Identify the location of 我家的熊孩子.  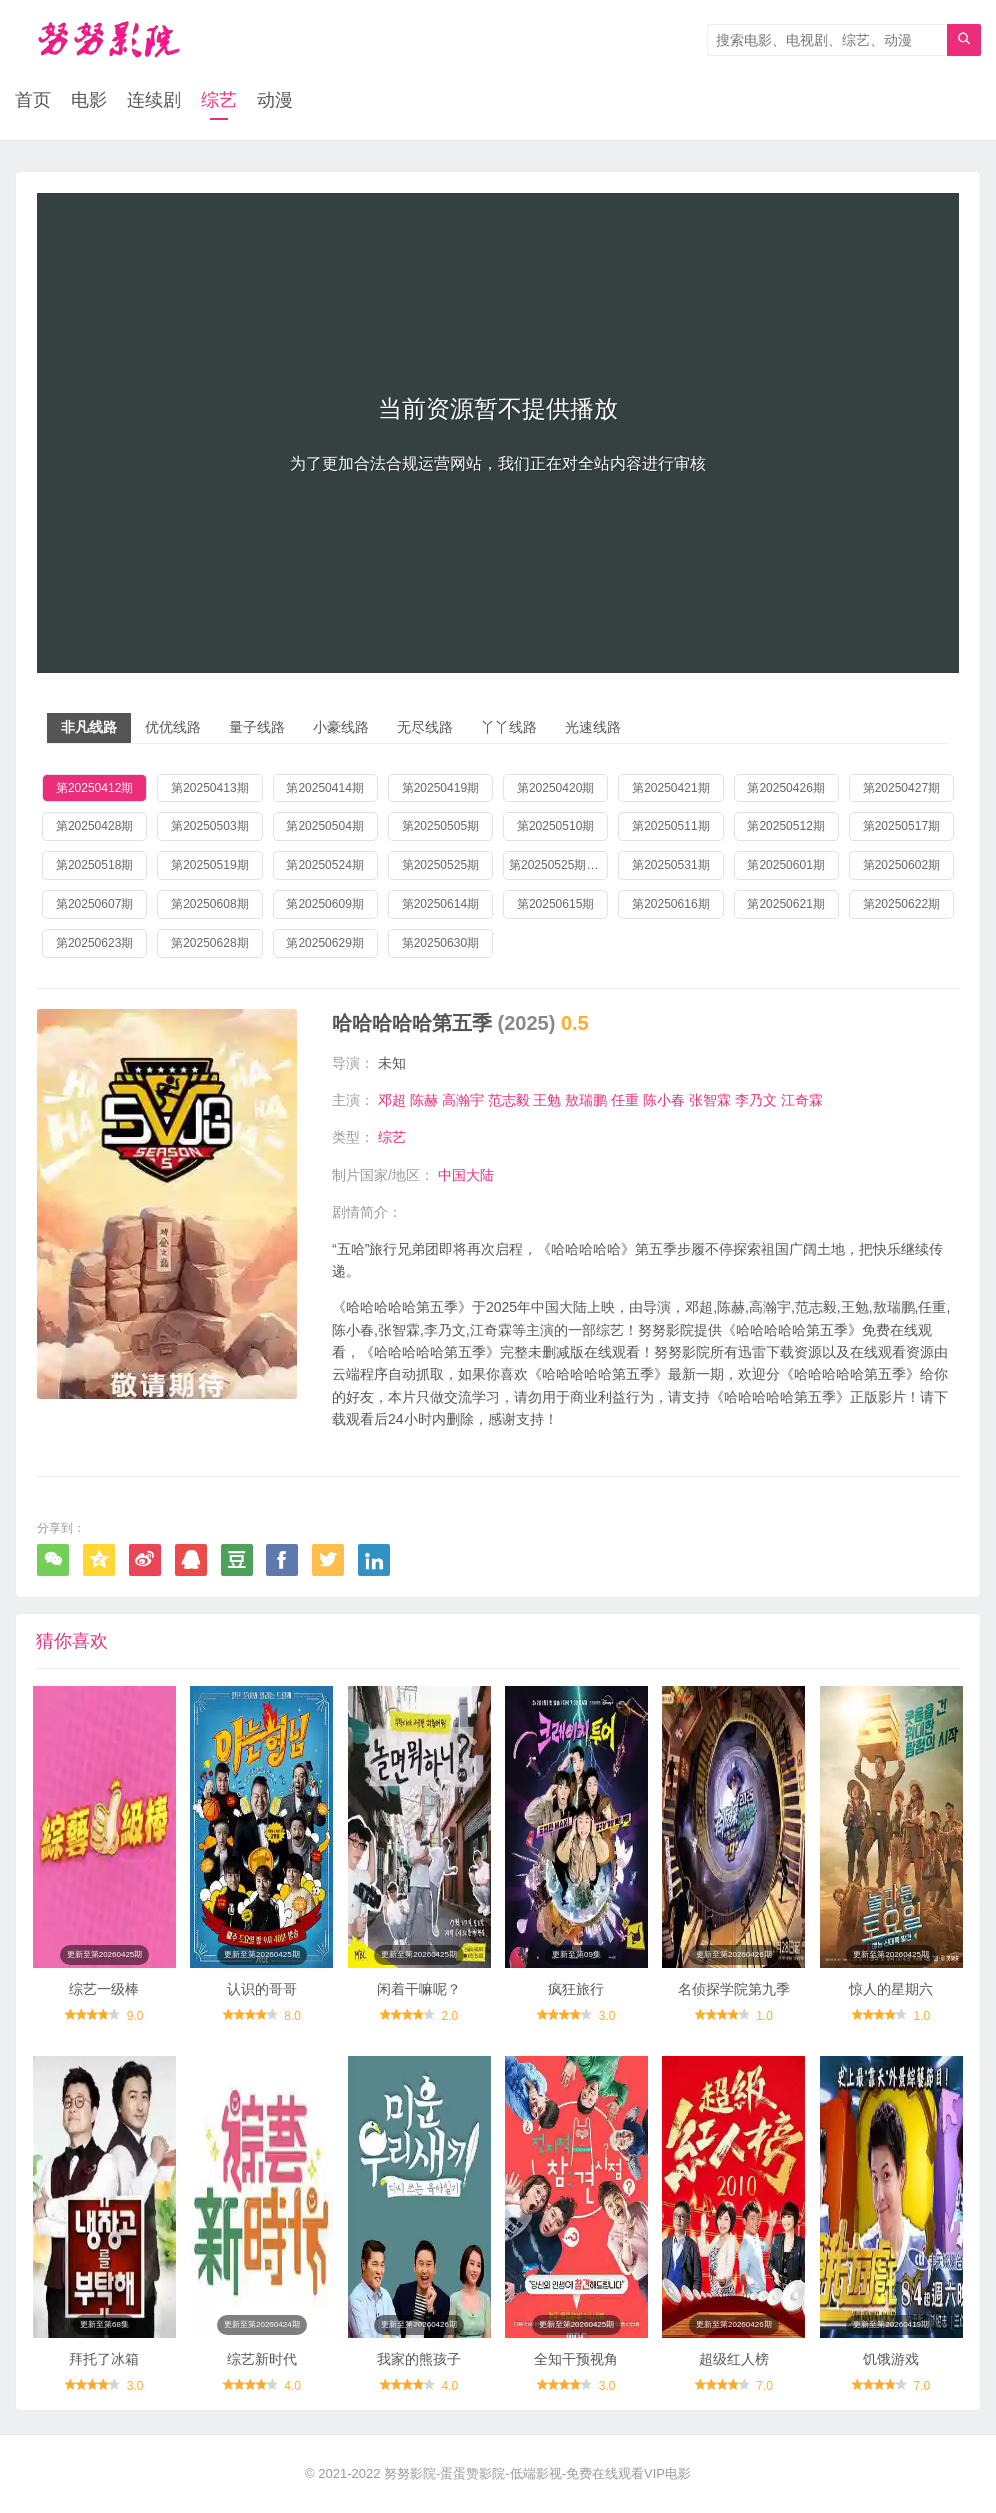
(419, 2359).